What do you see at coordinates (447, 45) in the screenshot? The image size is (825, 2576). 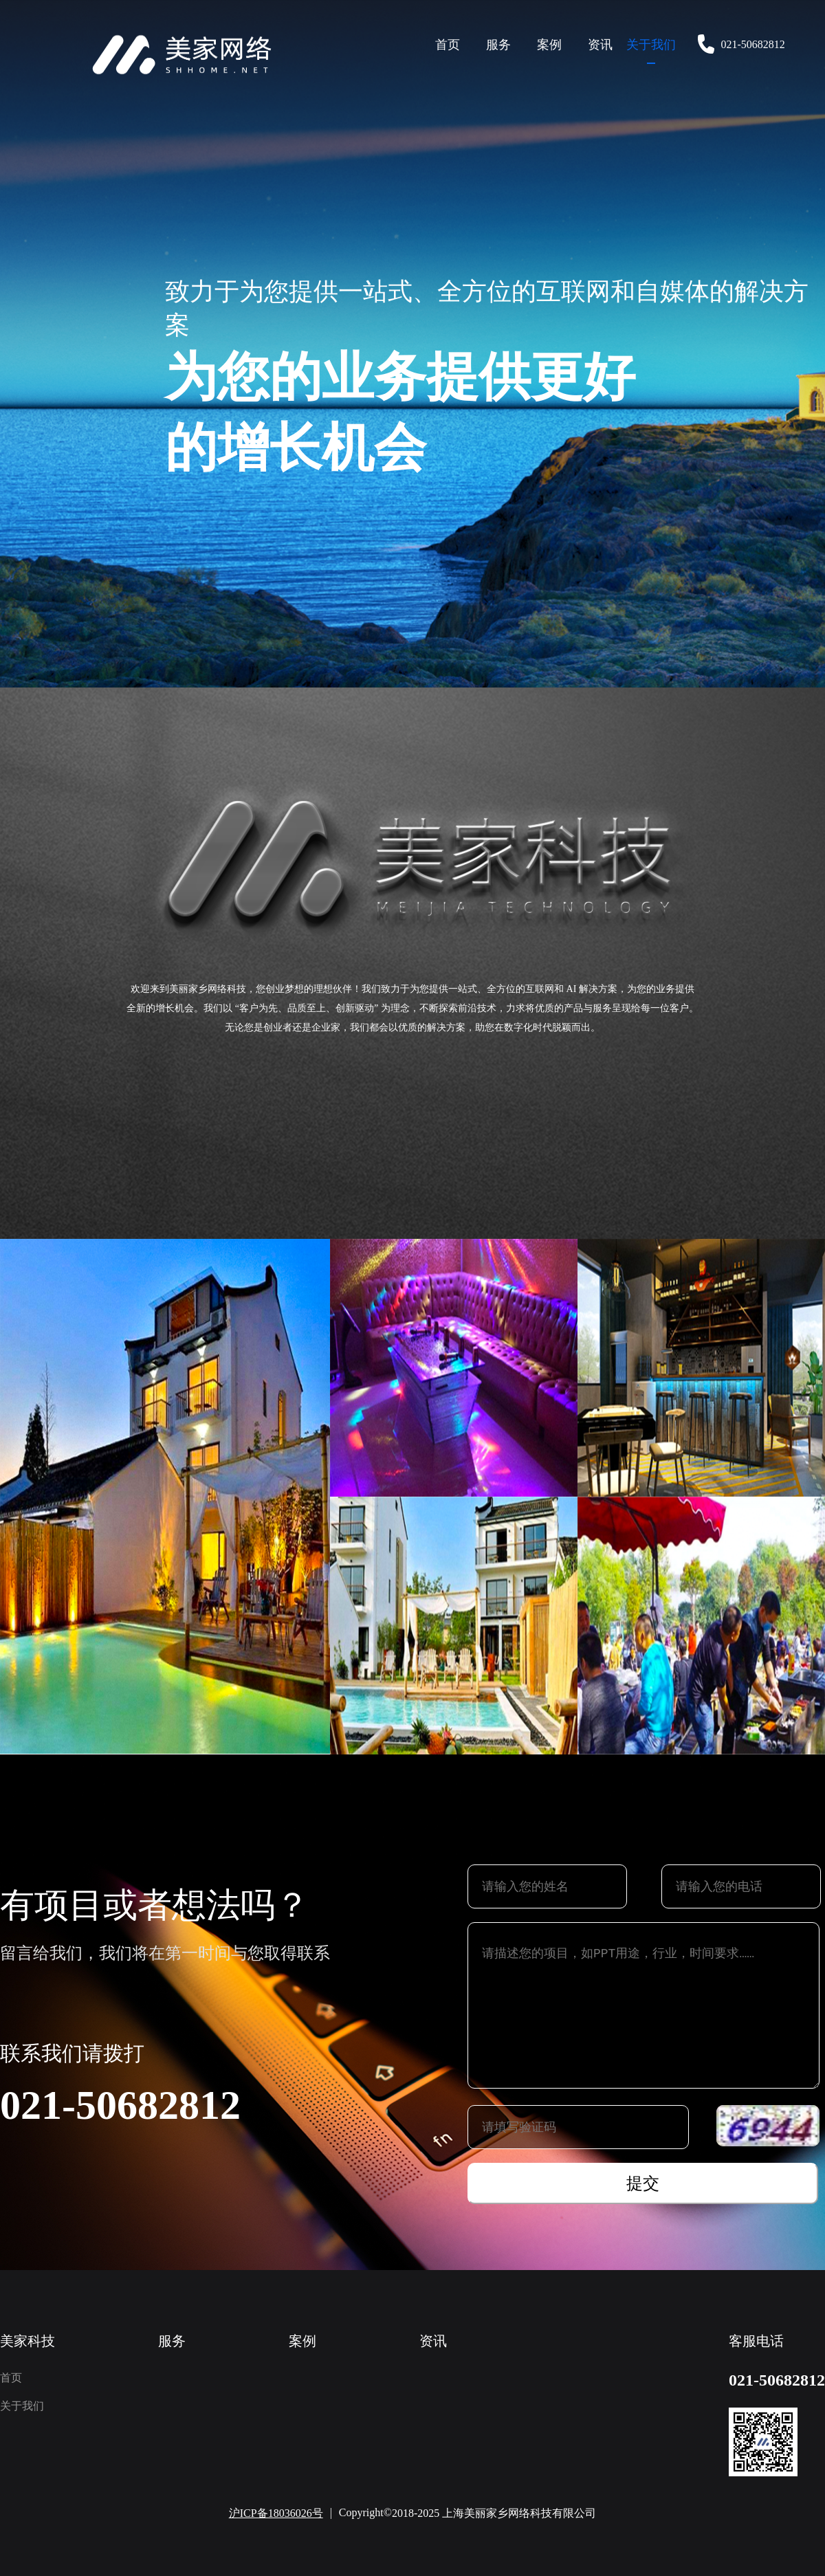 I see `首页` at bounding box center [447, 45].